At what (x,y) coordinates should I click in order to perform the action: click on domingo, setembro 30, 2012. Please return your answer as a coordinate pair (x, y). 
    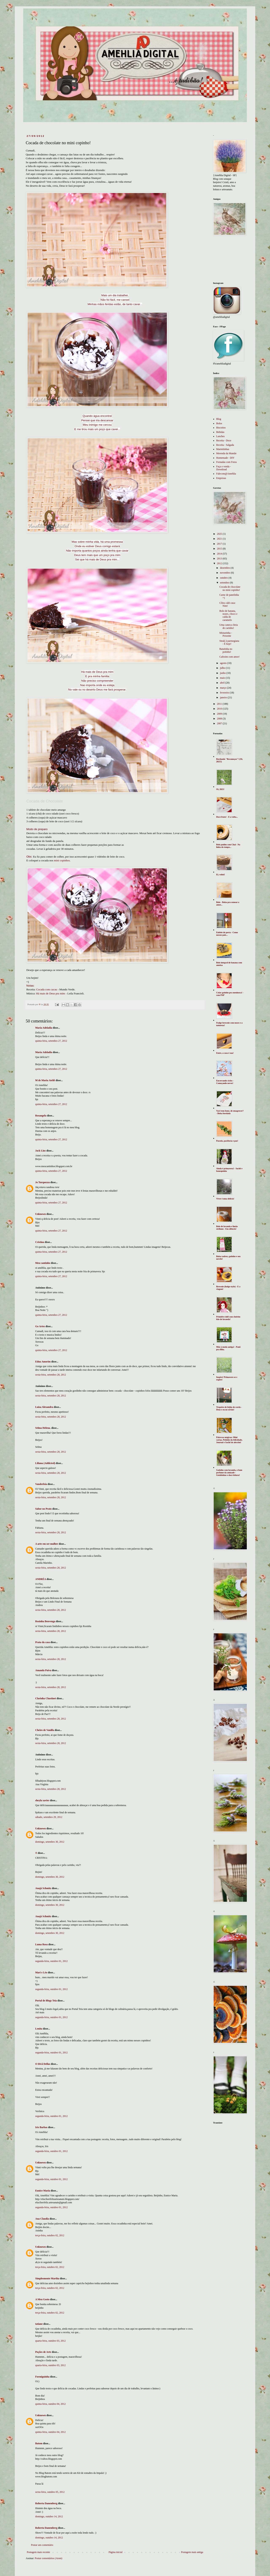
    Looking at the image, I should click on (49, 1841).